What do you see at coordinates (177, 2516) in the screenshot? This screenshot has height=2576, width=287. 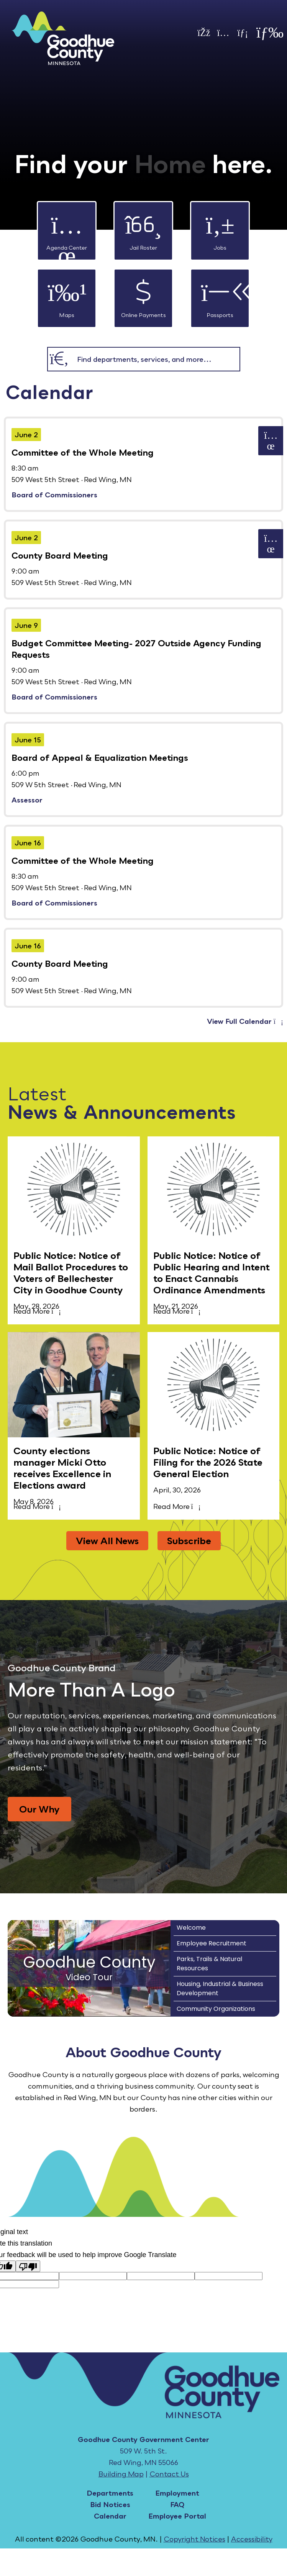 I see `Employee Portal` at bounding box center [177, 2516].